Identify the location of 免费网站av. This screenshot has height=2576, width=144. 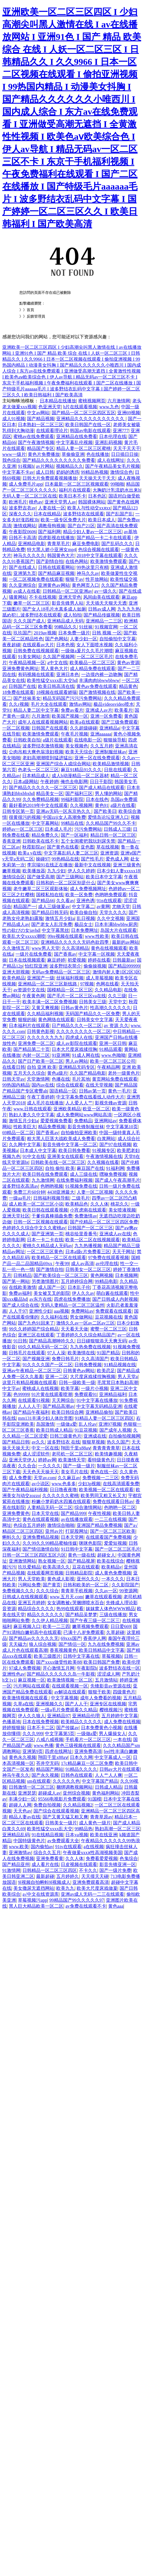
(82, 1311).